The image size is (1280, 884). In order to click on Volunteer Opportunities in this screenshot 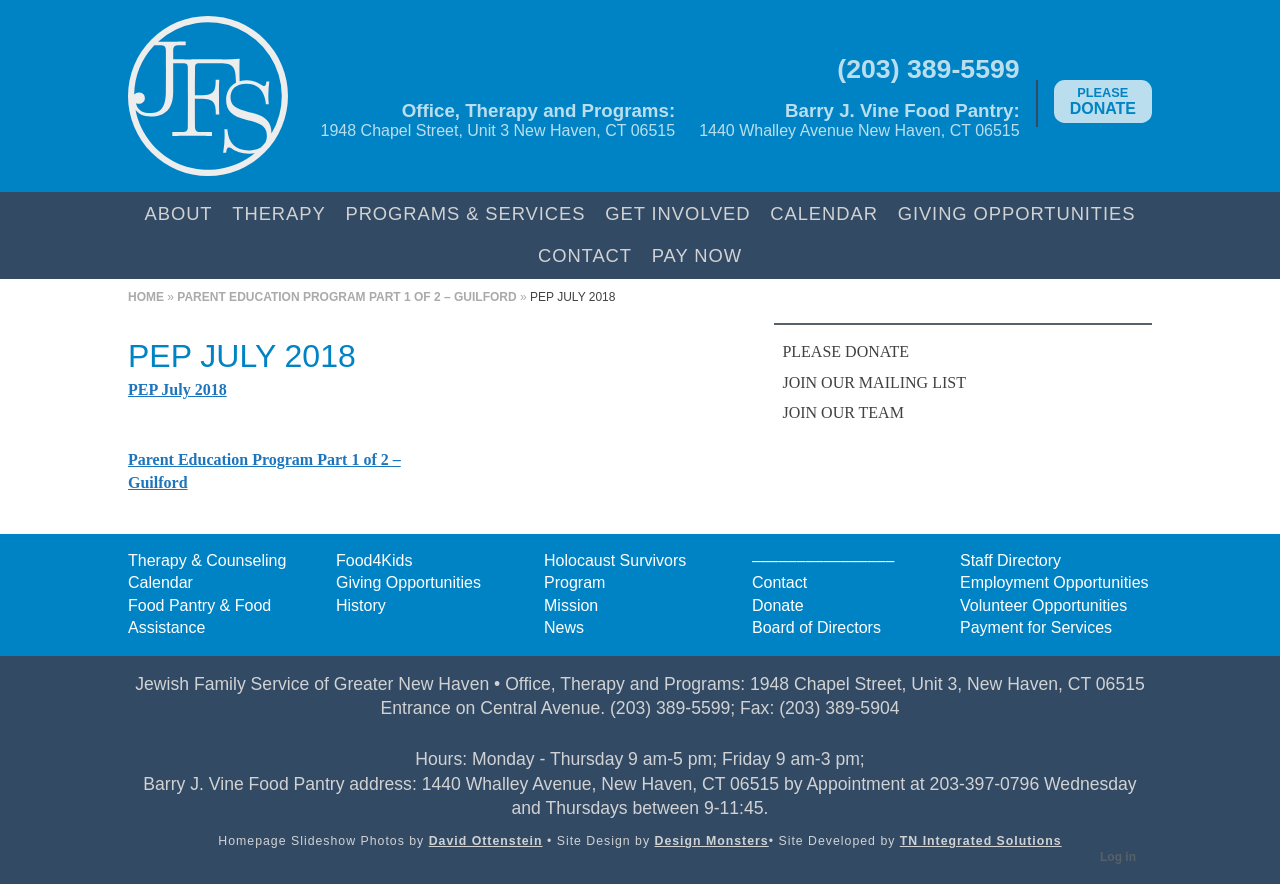, I will do `click(1043, 605)`.